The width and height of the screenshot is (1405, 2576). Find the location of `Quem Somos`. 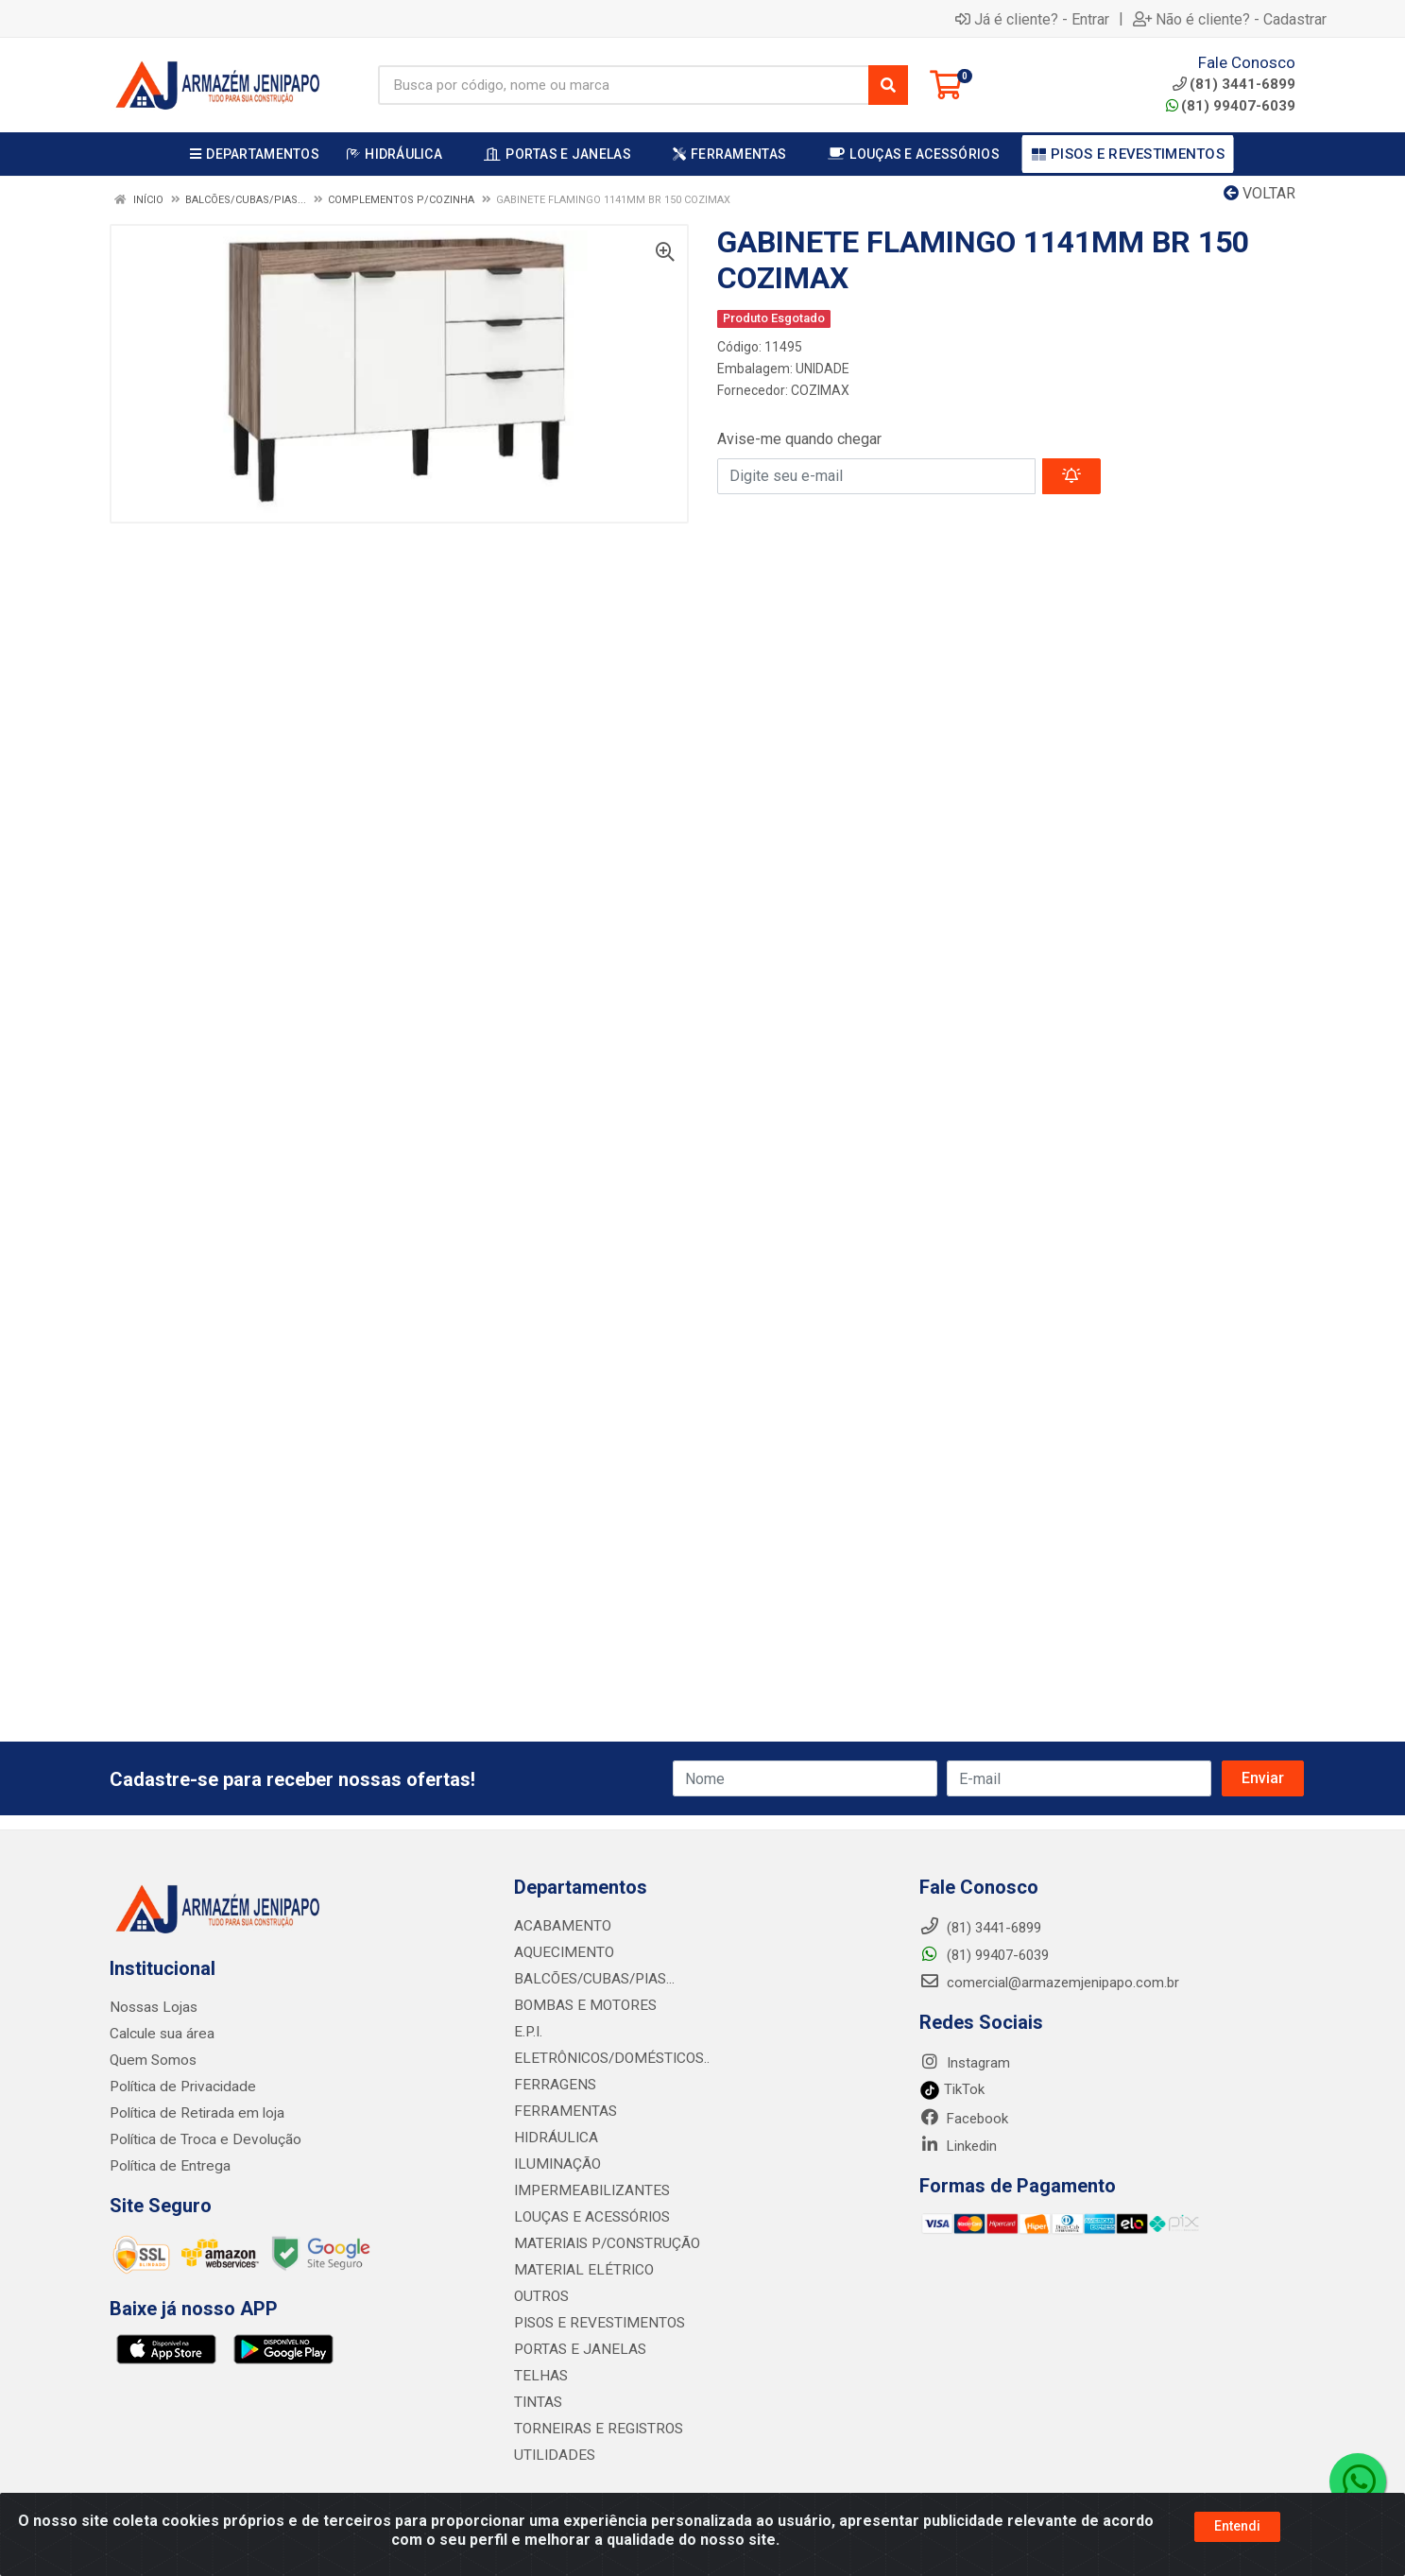

Quem Somos is located at coordinates (153, 2060).